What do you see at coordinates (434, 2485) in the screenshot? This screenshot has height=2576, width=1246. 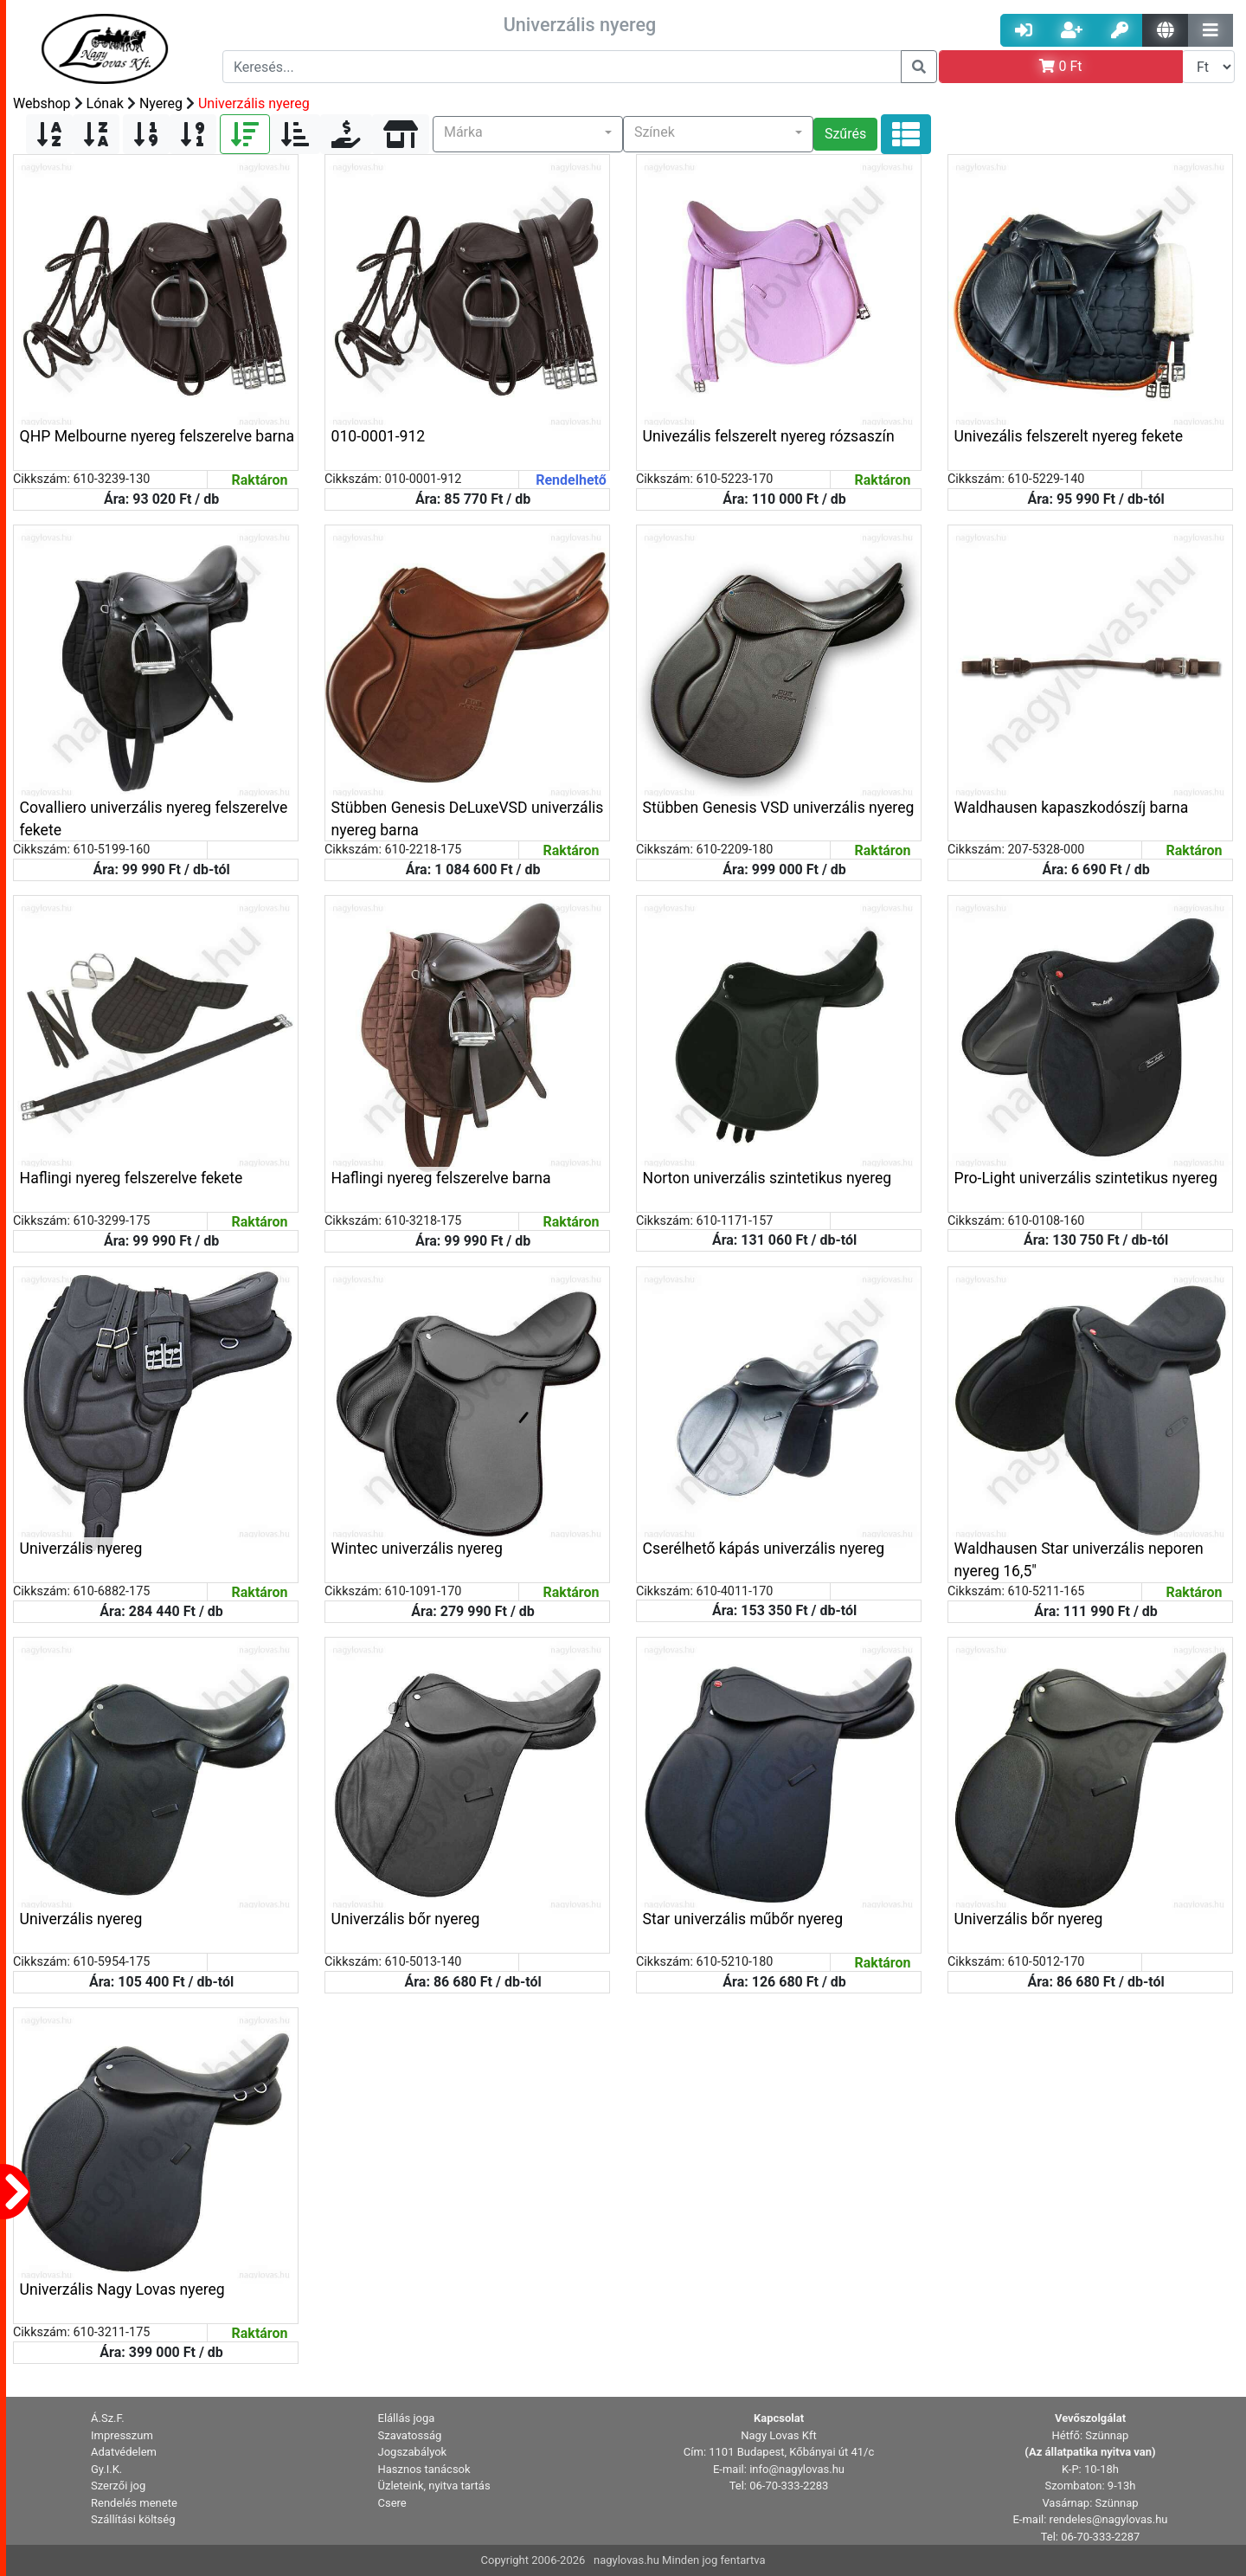 I see `Üzleteink, nyitva tartás [button]` at bounding box center [434, 2485].